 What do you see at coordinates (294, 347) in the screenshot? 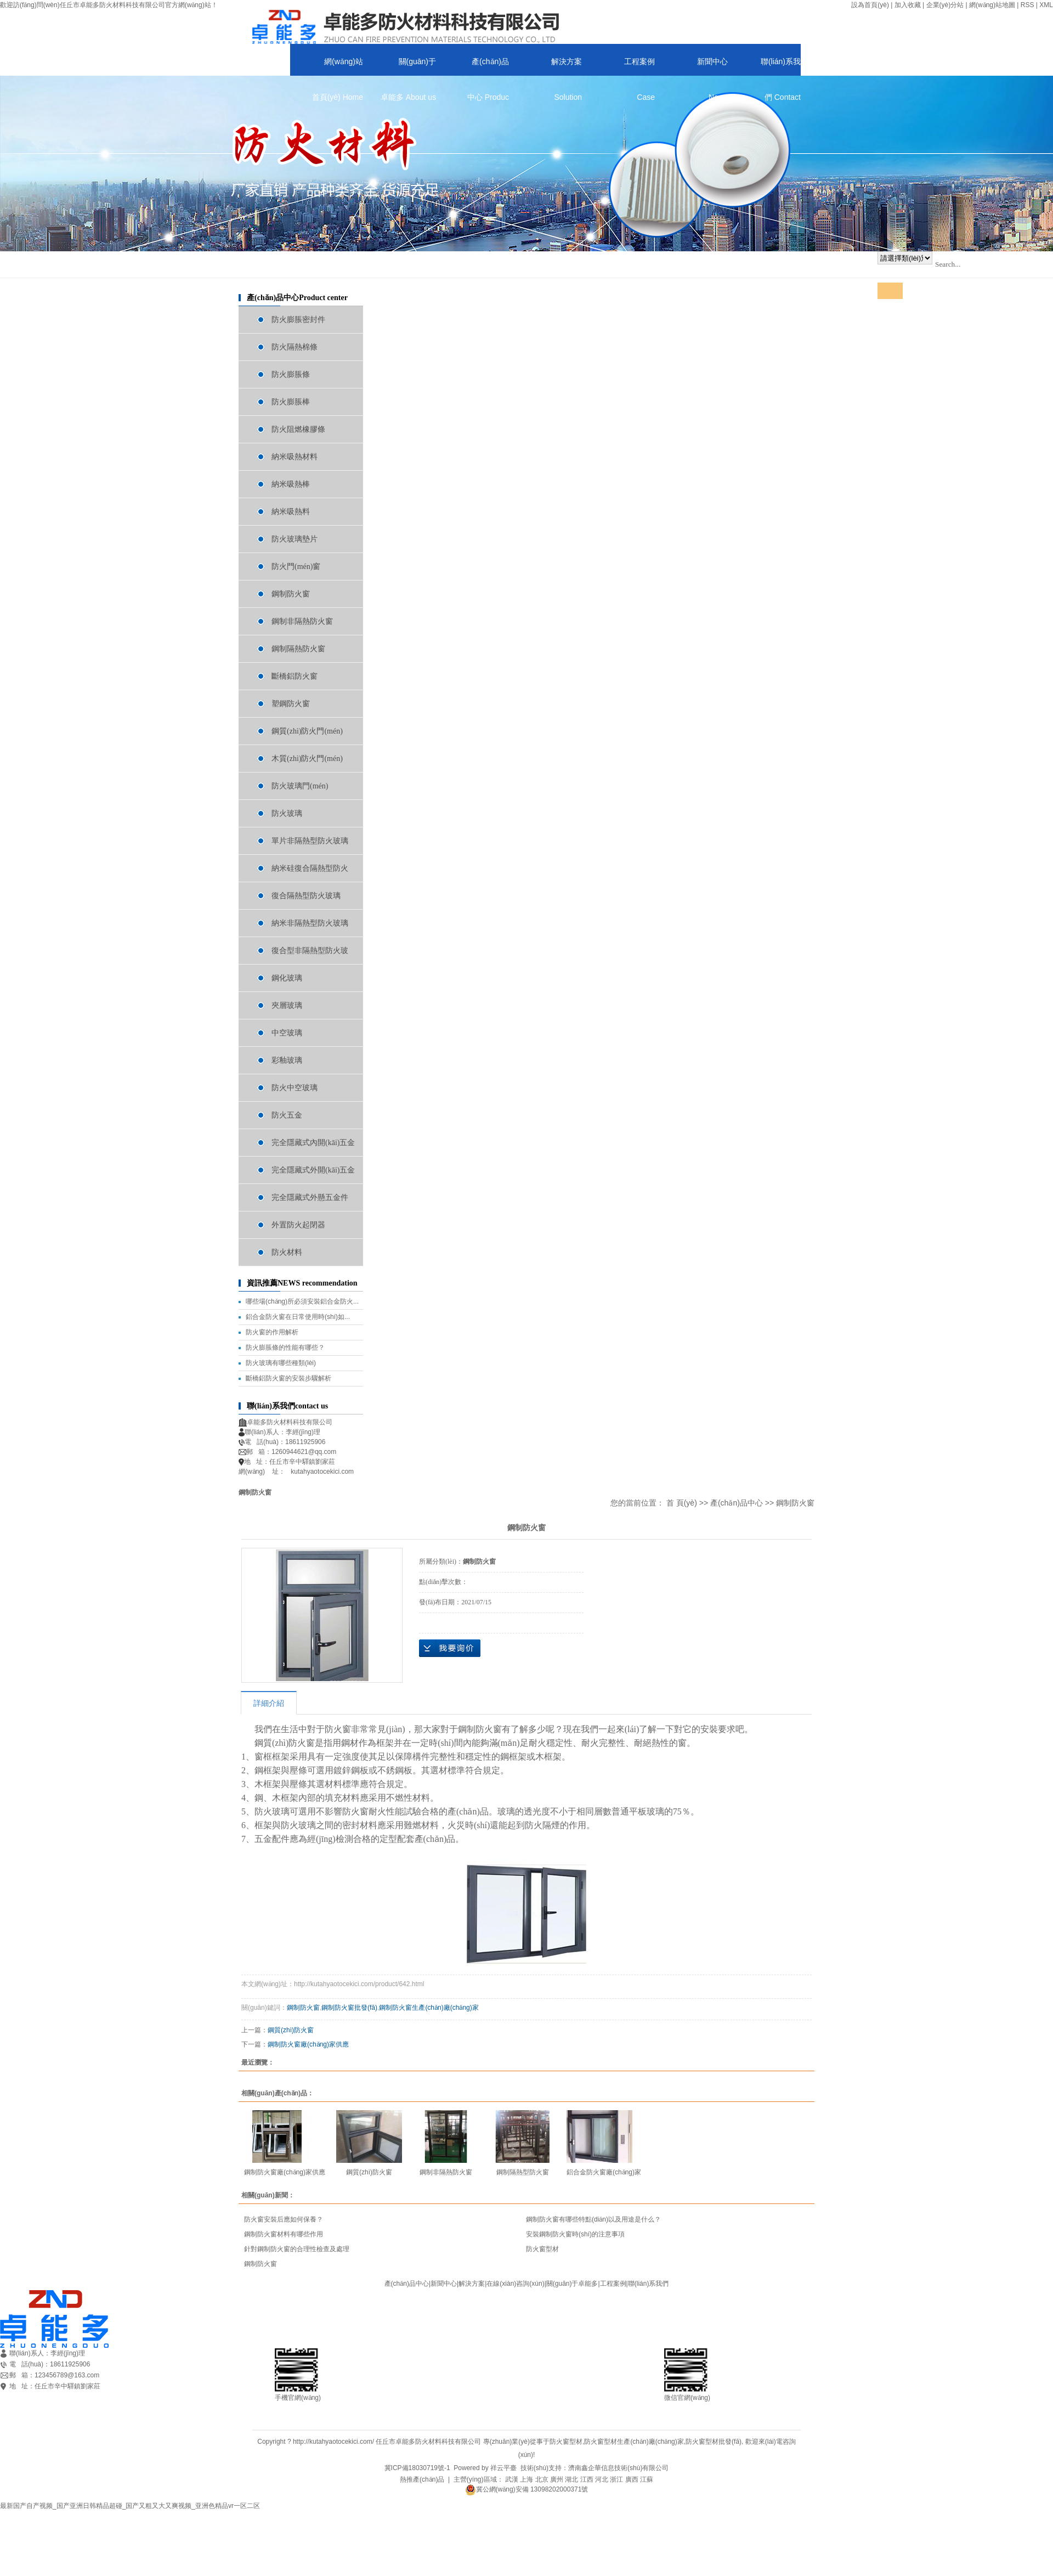
I see `防火隔熱棉條` at bounding box center [294, 347].